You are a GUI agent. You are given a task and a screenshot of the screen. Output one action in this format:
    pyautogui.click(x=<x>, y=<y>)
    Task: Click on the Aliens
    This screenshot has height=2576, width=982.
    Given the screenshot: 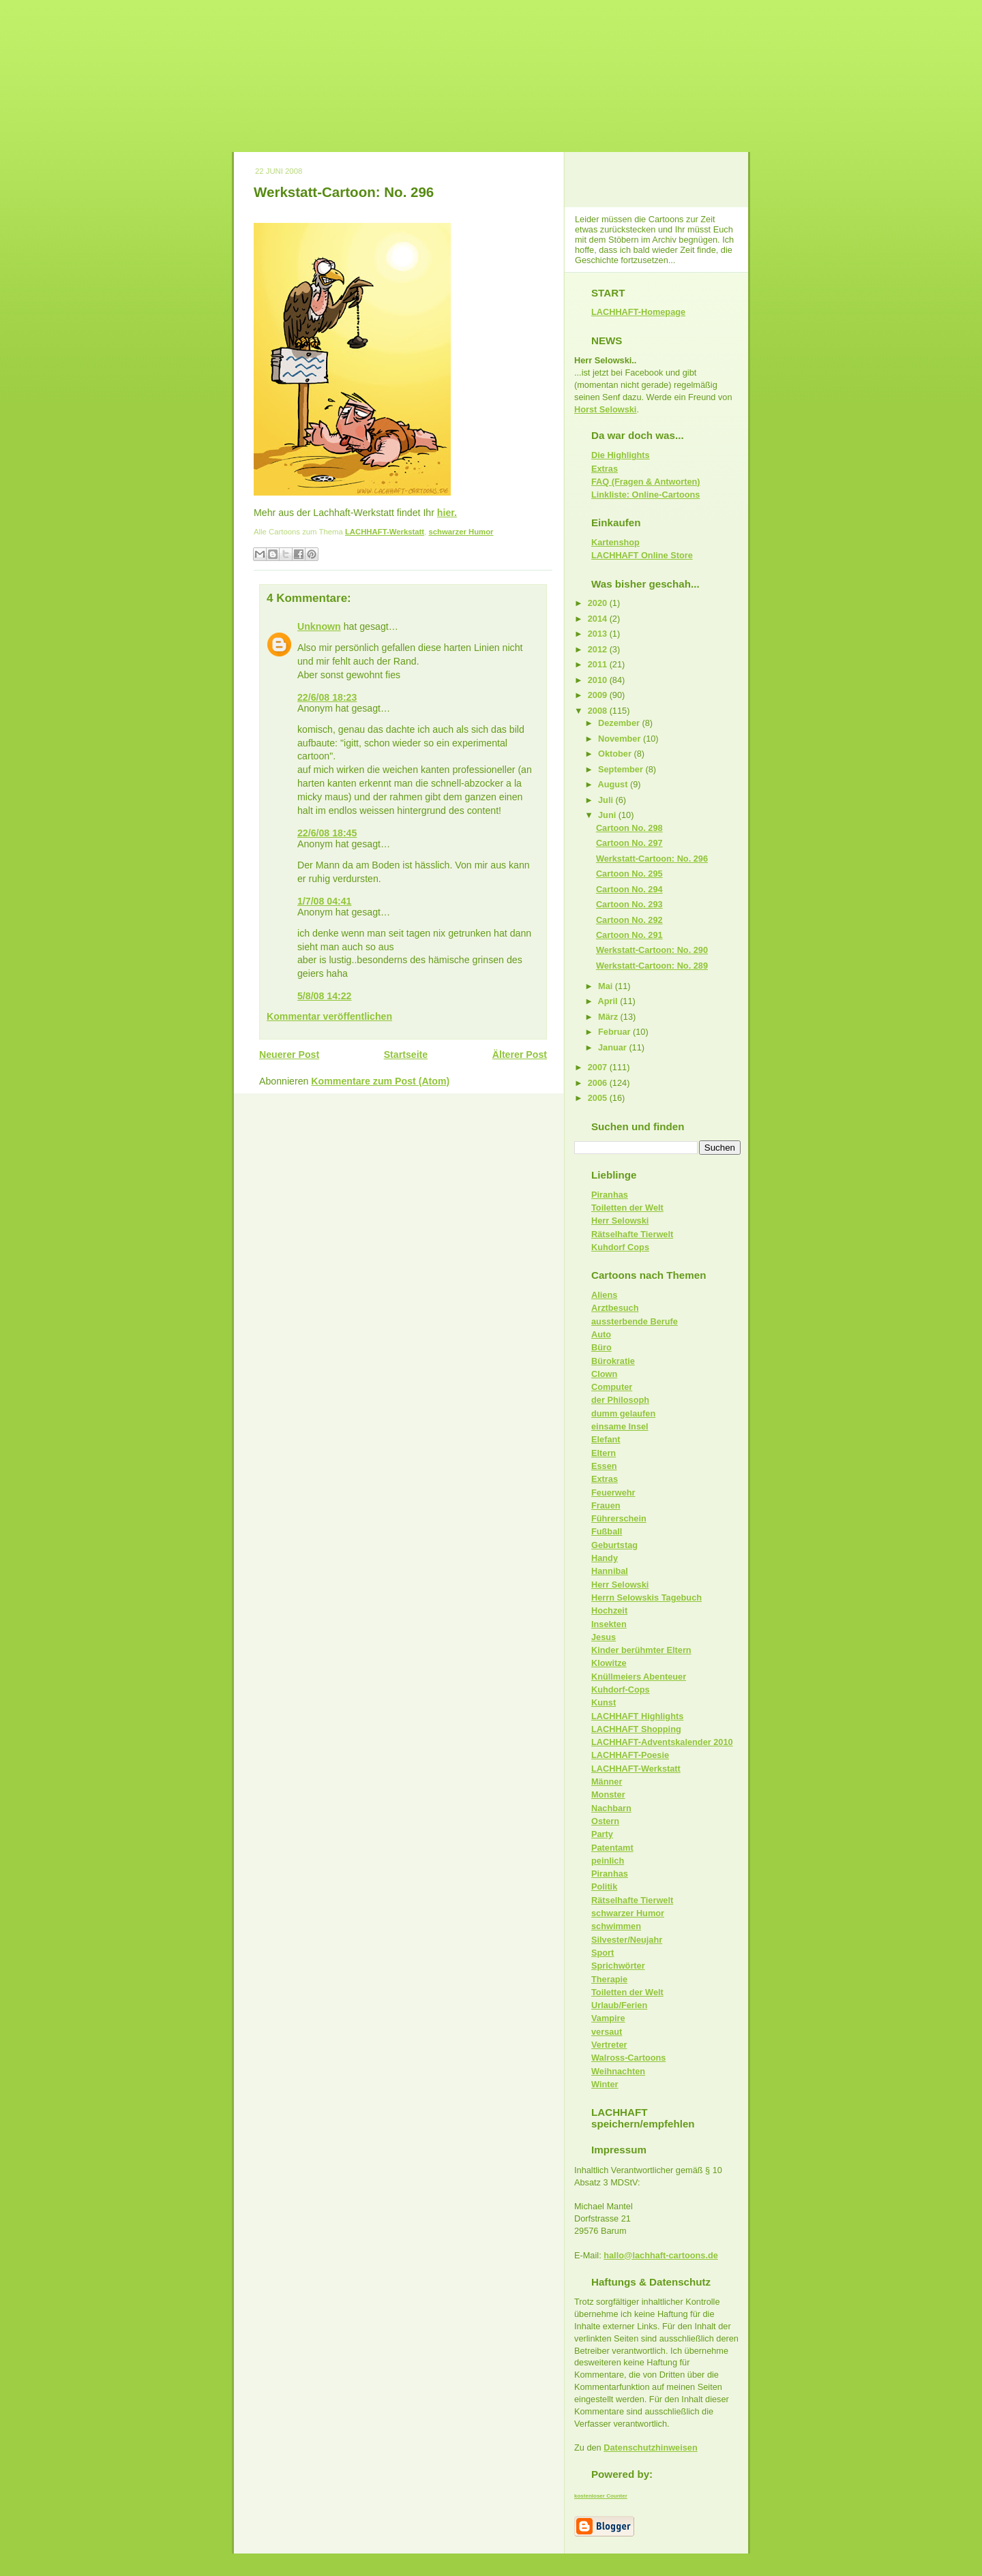 What is the action you would take?
    pyautogui.click(x=604, y=1295)
    